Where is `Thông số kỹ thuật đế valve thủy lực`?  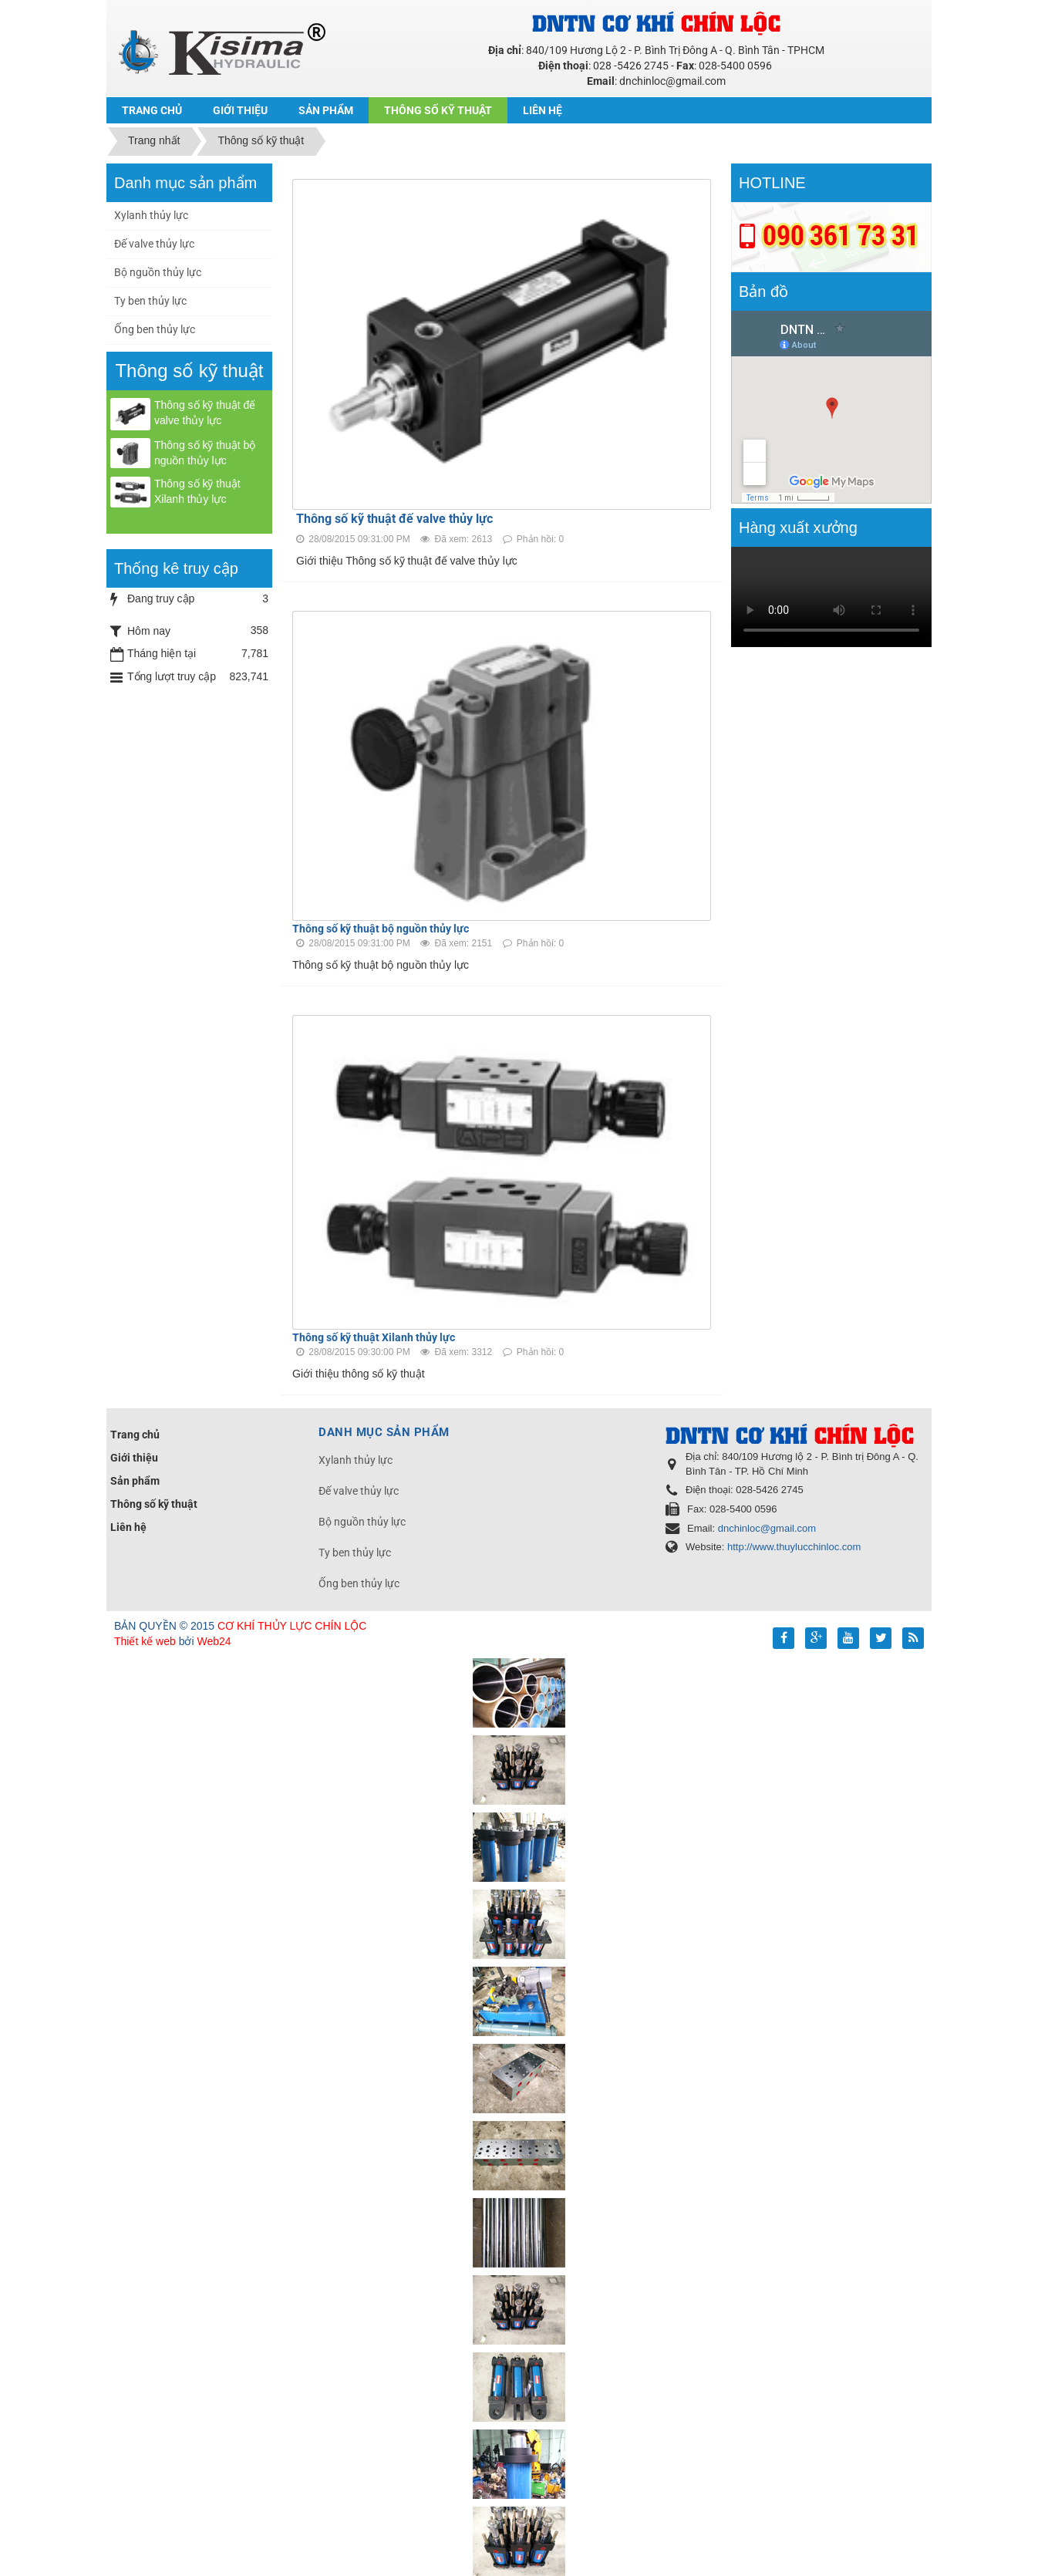 Thông số kỹ thuật đế valve thủy lực is located at coordinates (394, 518).